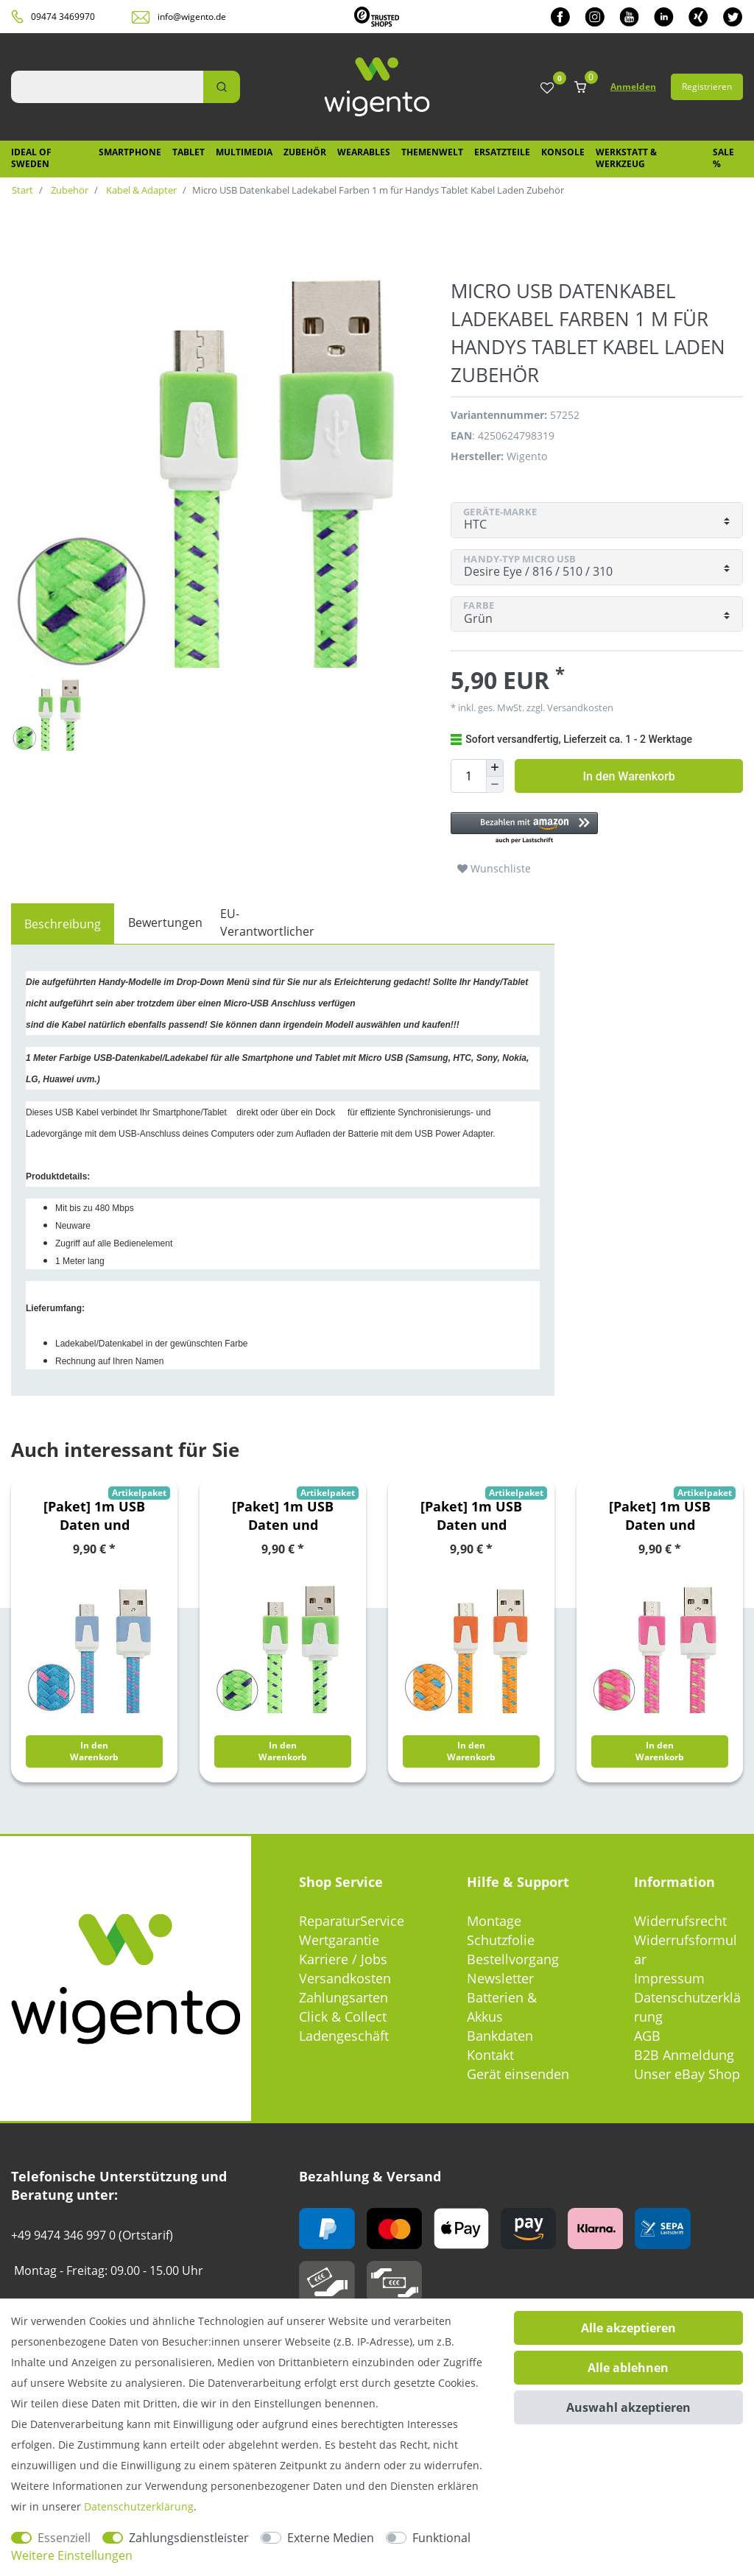  What do you see at coordinates (72, 2555) in the screenshot?
I see `Weitere Einstellungen` at bounding box center [72, 2555].